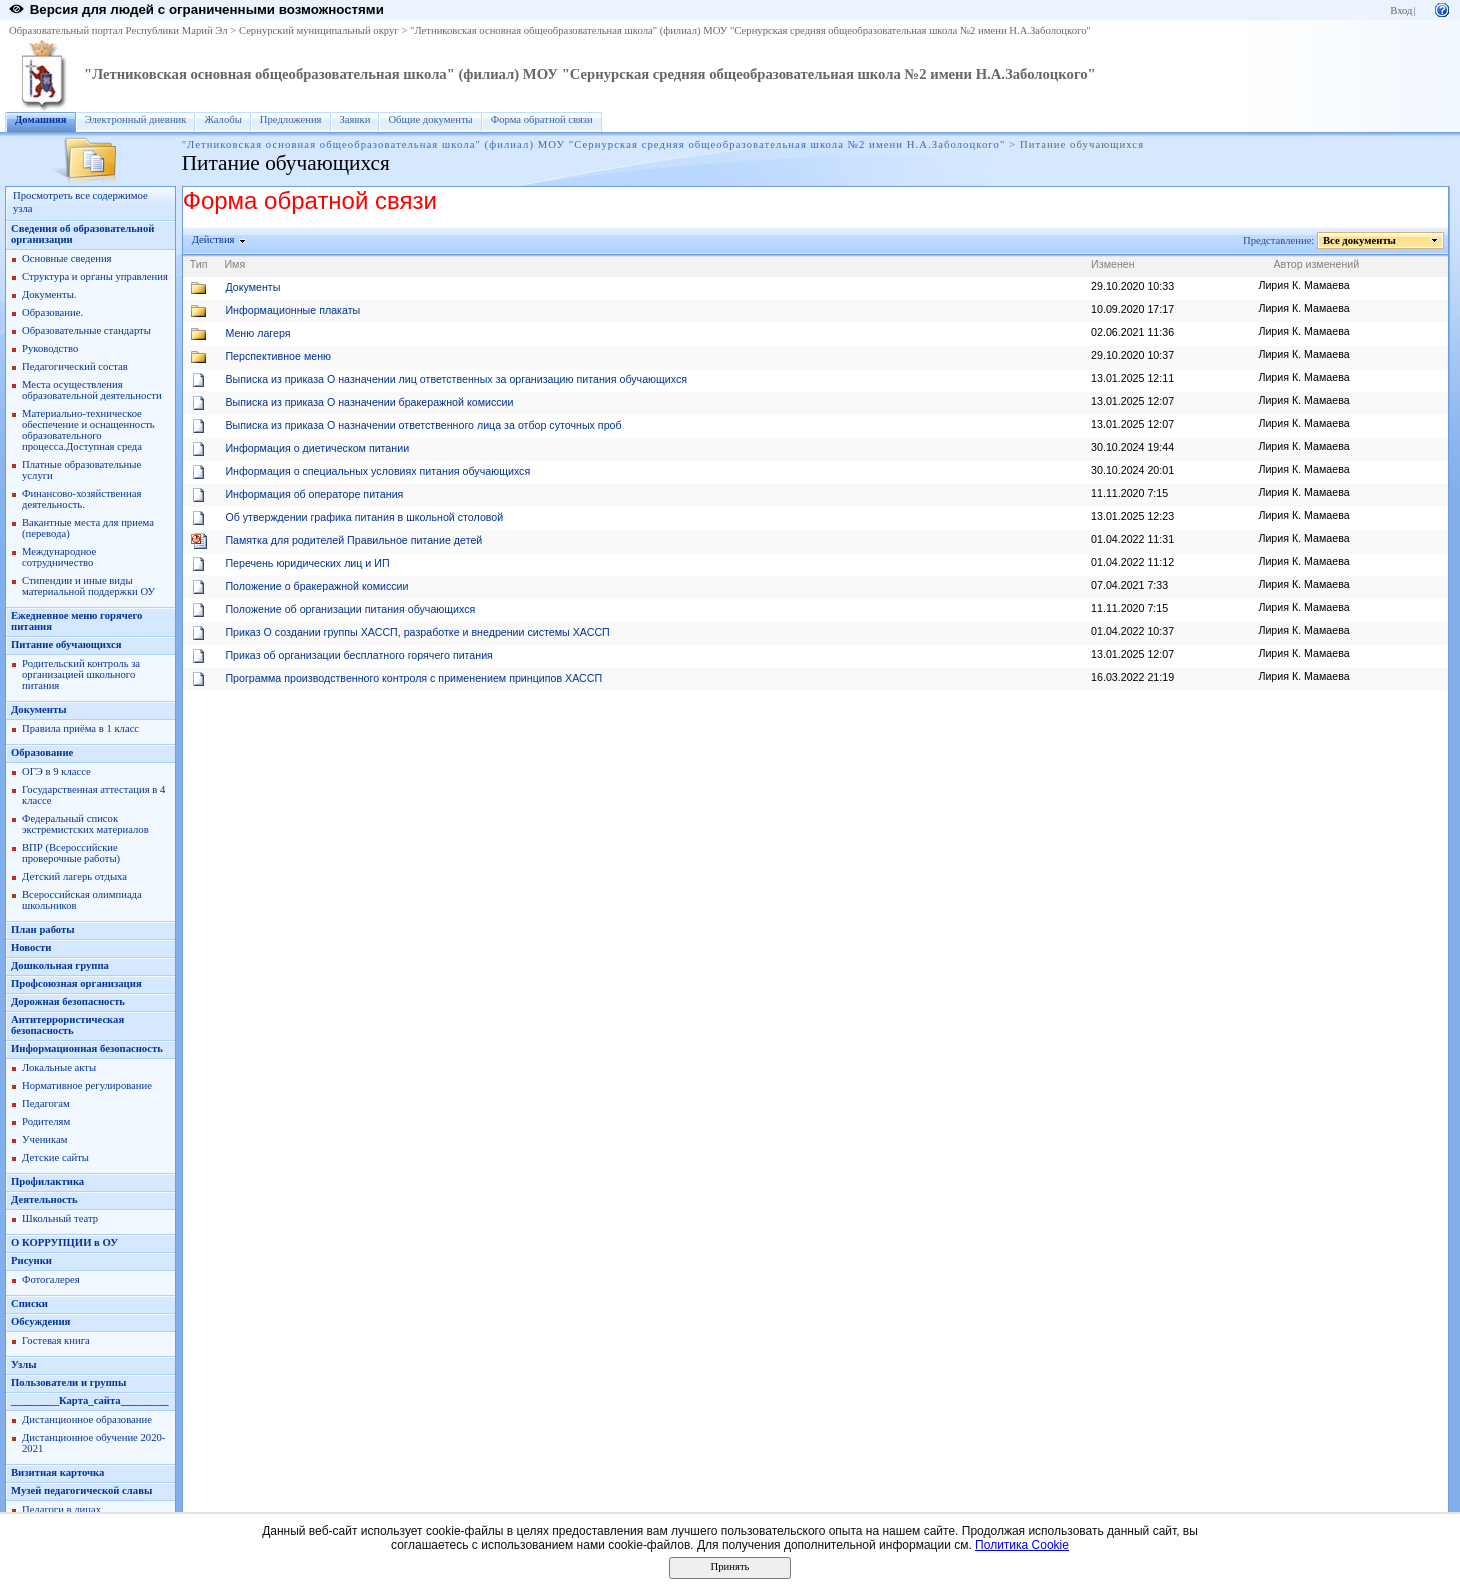 This screenshot has width=1460, height=1589. Describe the element at coordinates (75, 366) in the screenshot. I see `Педагогический состав` at that location.